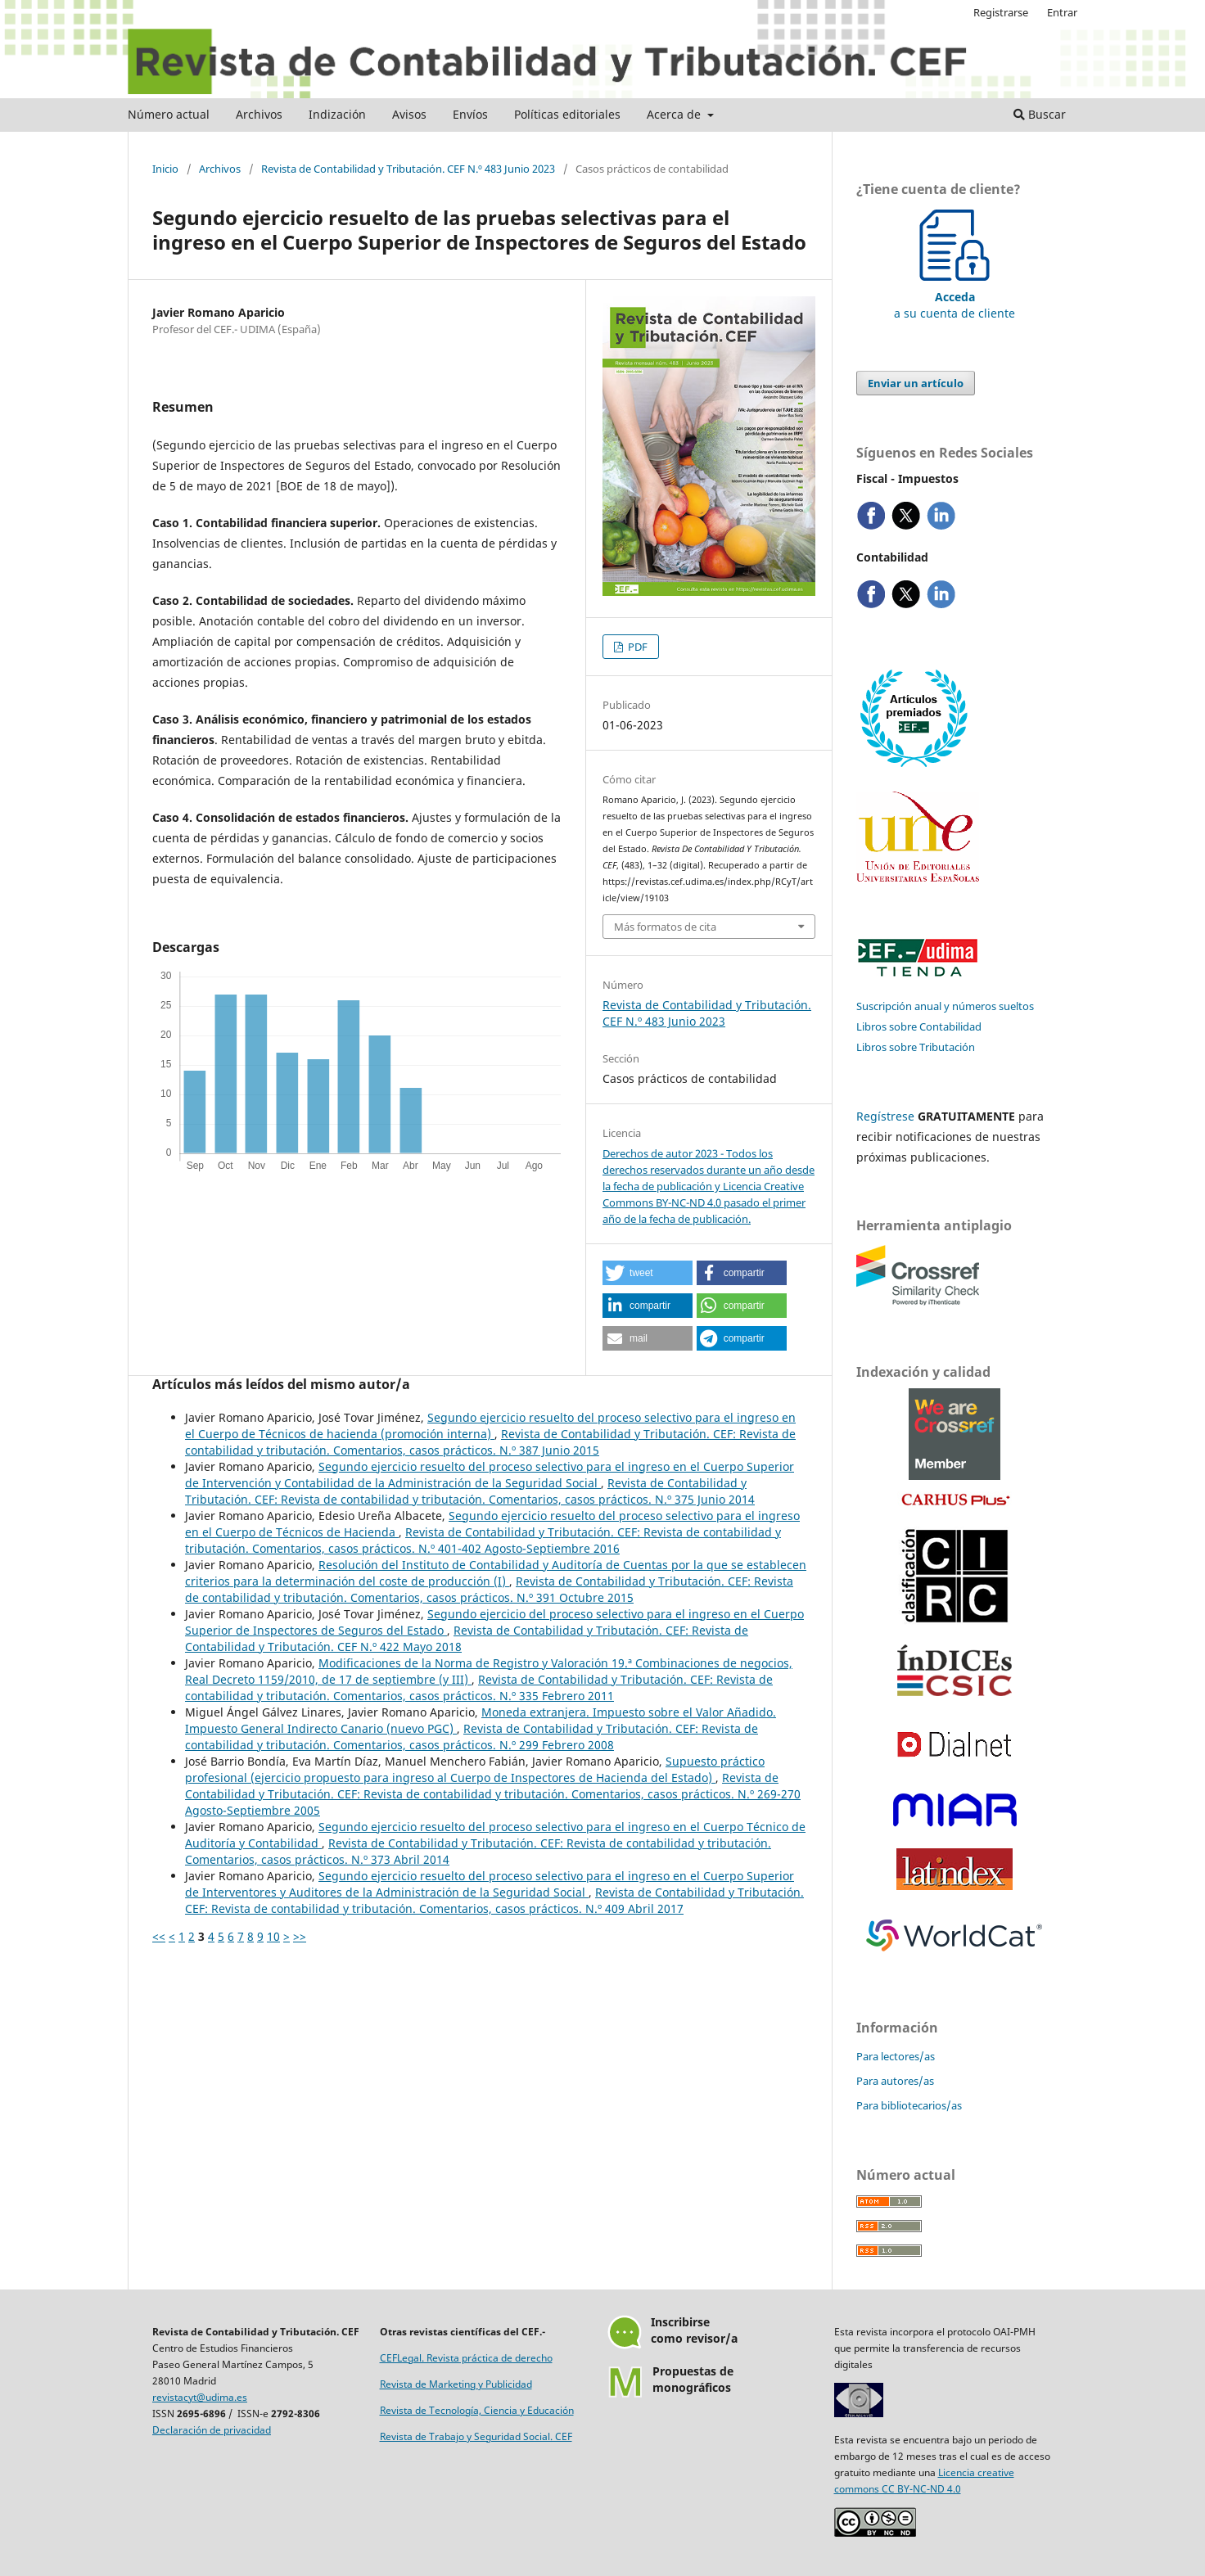  I want to click on Suscripción anual y números sueltos, so click(945, 1006).